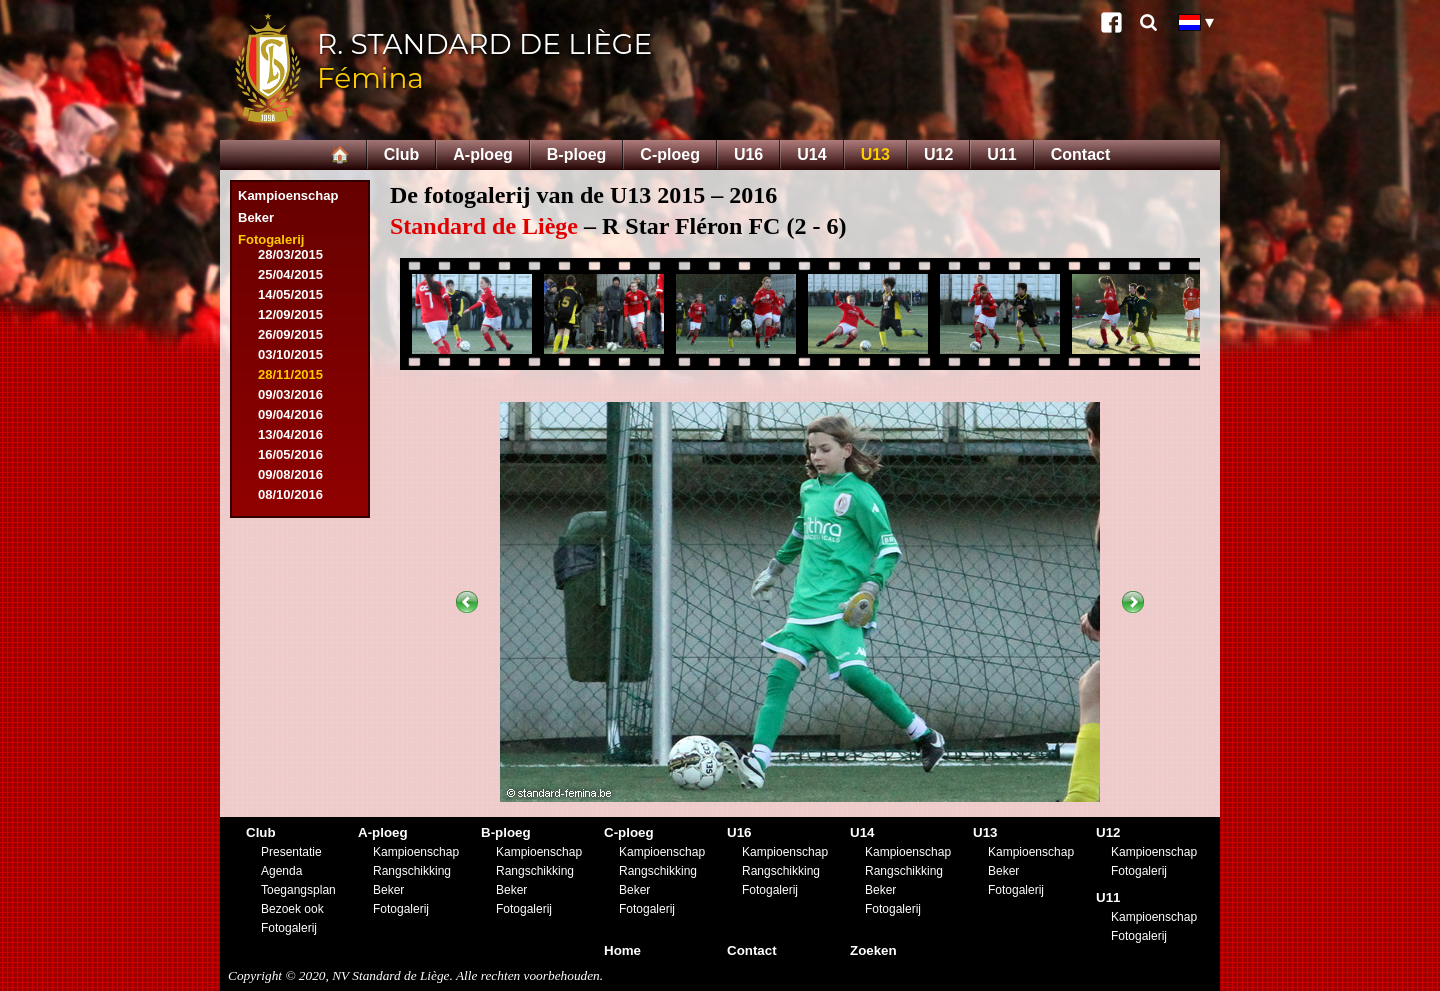 This screenshot has width=1440, height=991. Describe the element at coordinates (288, 195) in the screenshot. I see `Kampioenschap` at that location.